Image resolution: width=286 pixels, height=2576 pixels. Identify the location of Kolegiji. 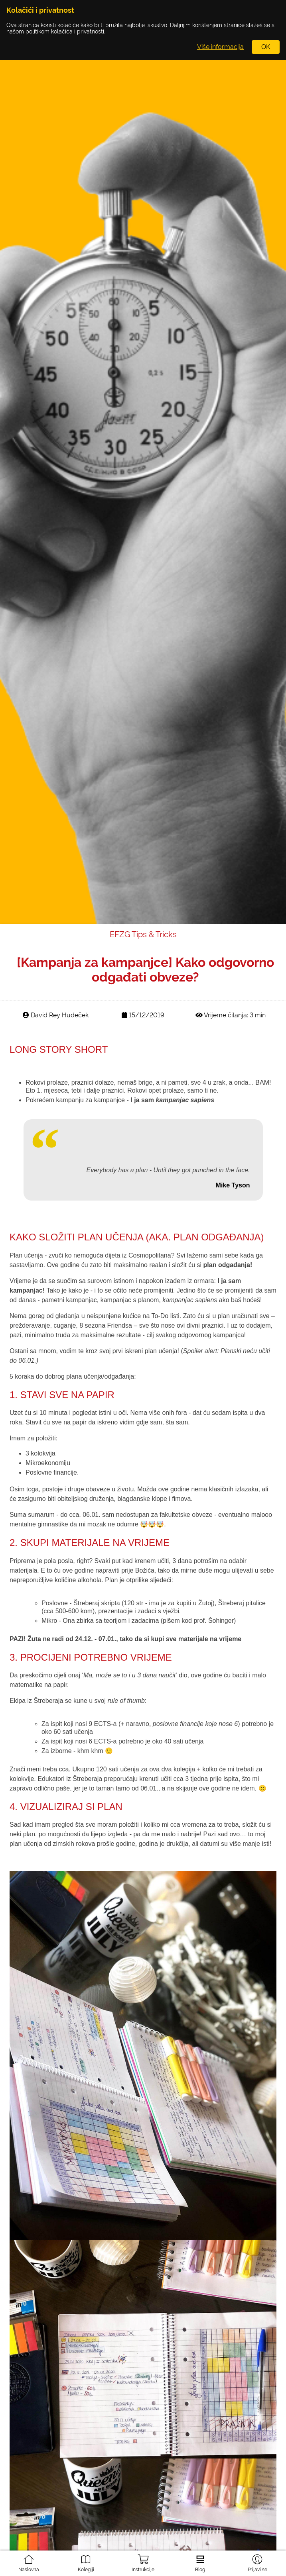
(86, 2560).